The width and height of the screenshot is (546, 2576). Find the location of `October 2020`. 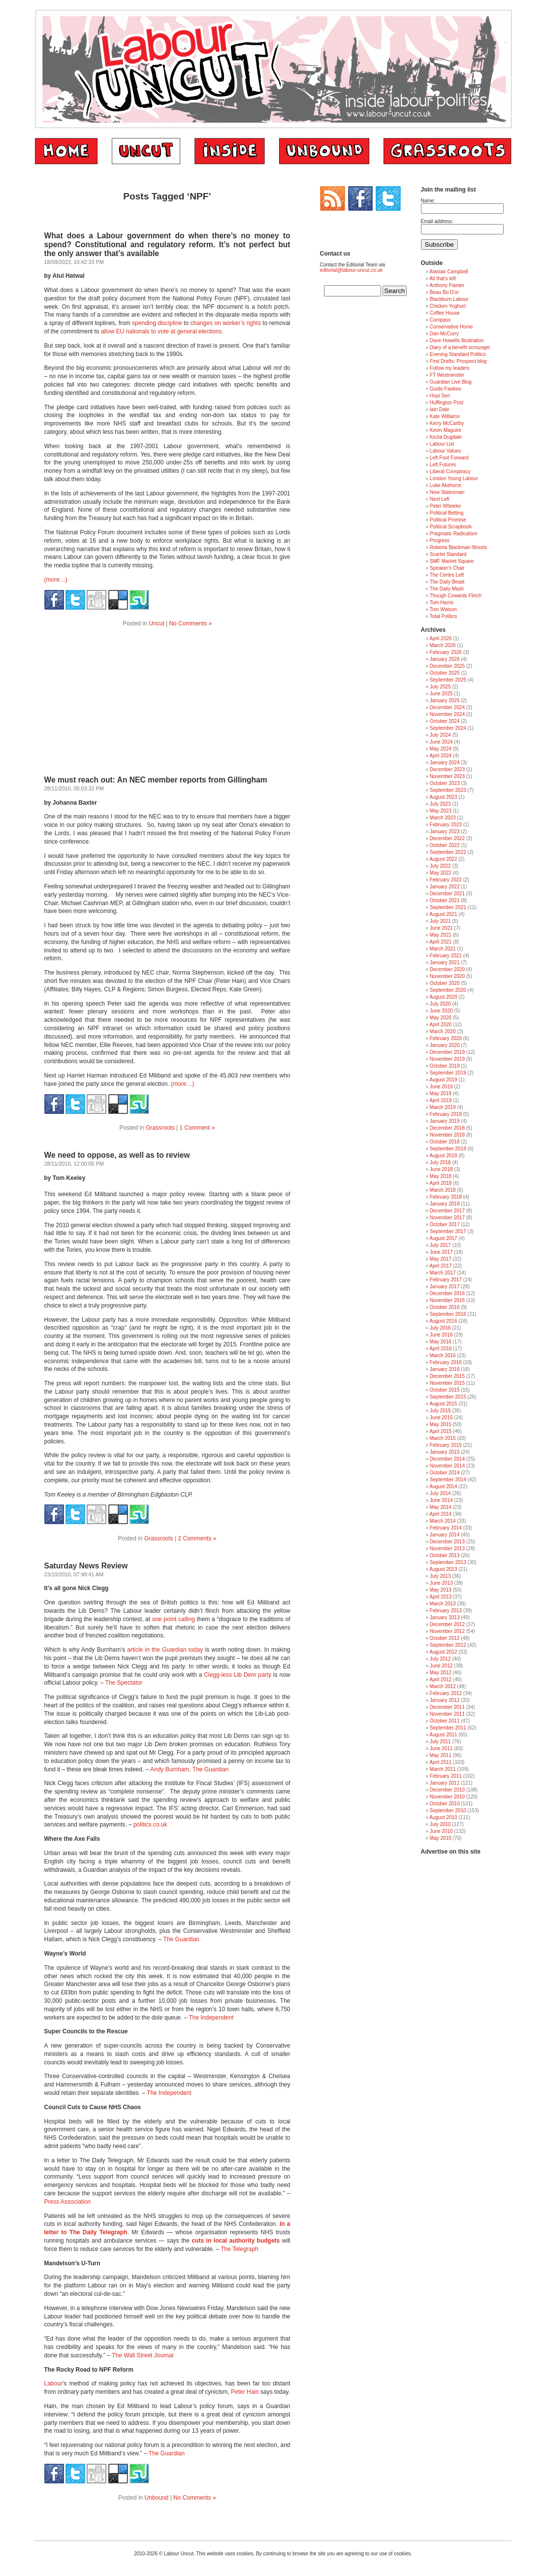

October 2020 is located at coordinates (445, 983).